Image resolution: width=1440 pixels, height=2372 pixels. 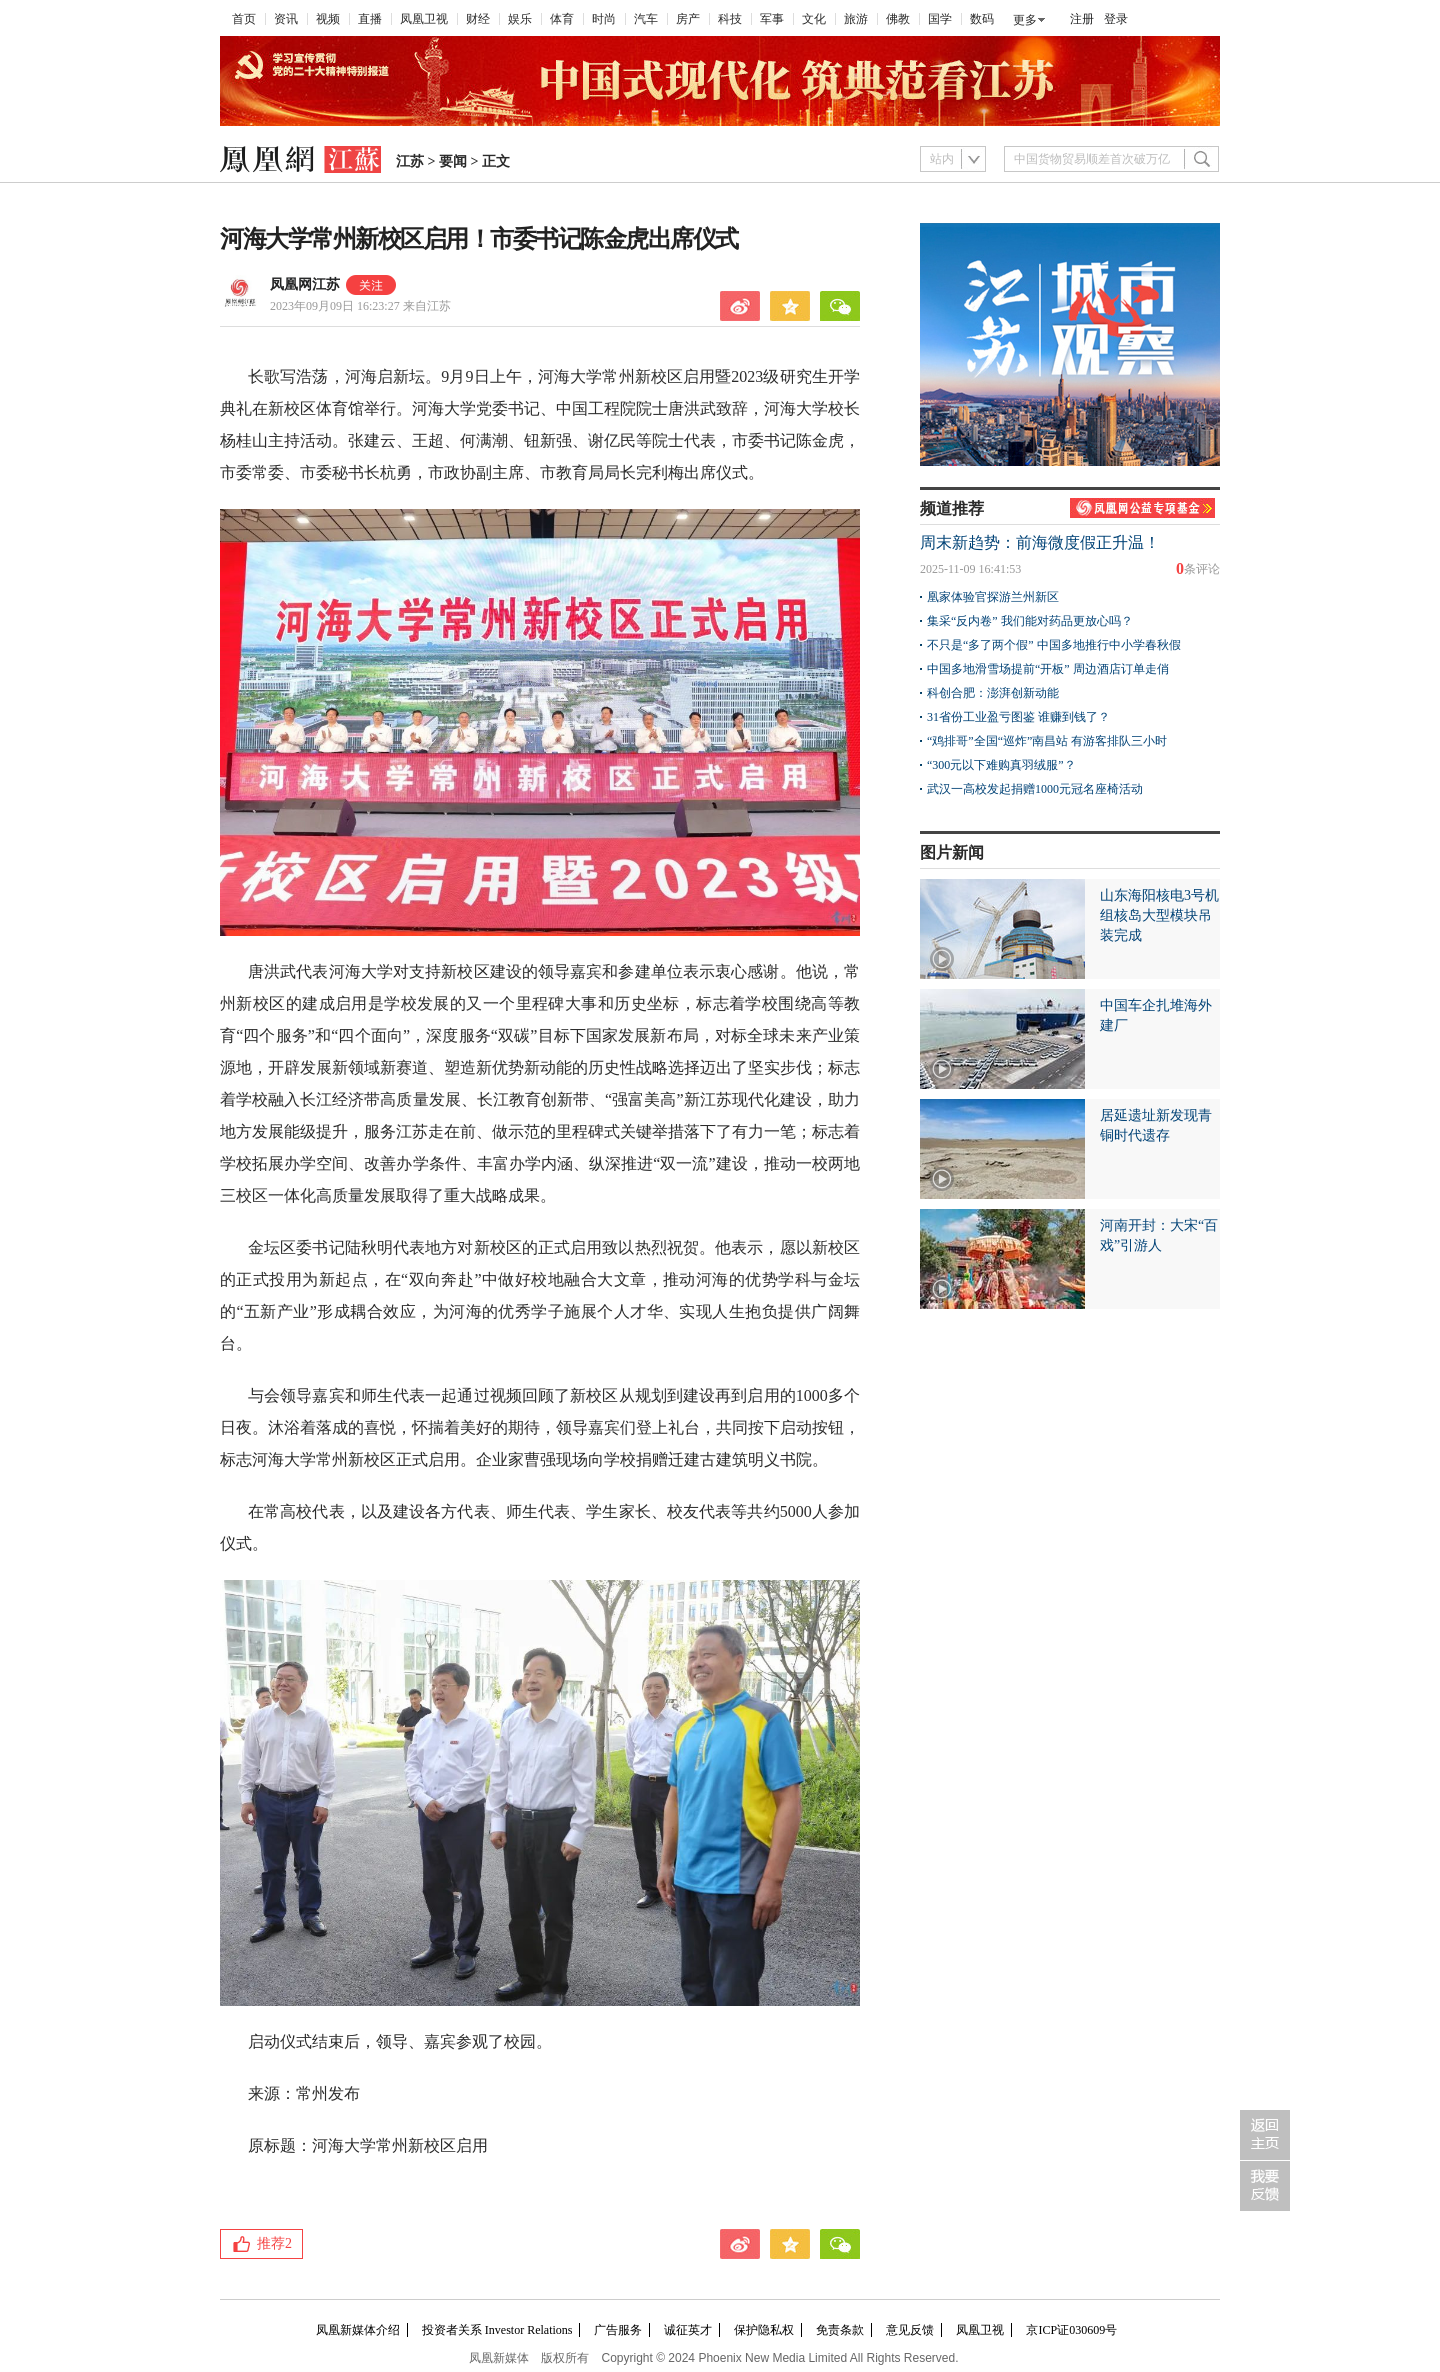 I want to click on 投资者关系 Investor Relations, so click(x=497, y=2330).